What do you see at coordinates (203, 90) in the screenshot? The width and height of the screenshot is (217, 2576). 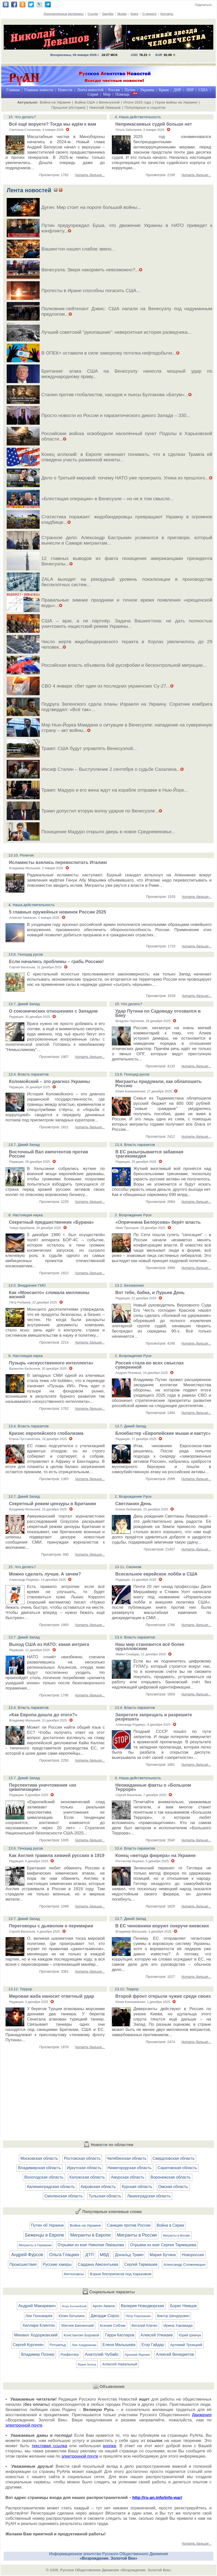 I see `США` at bounding box center [203, 90].